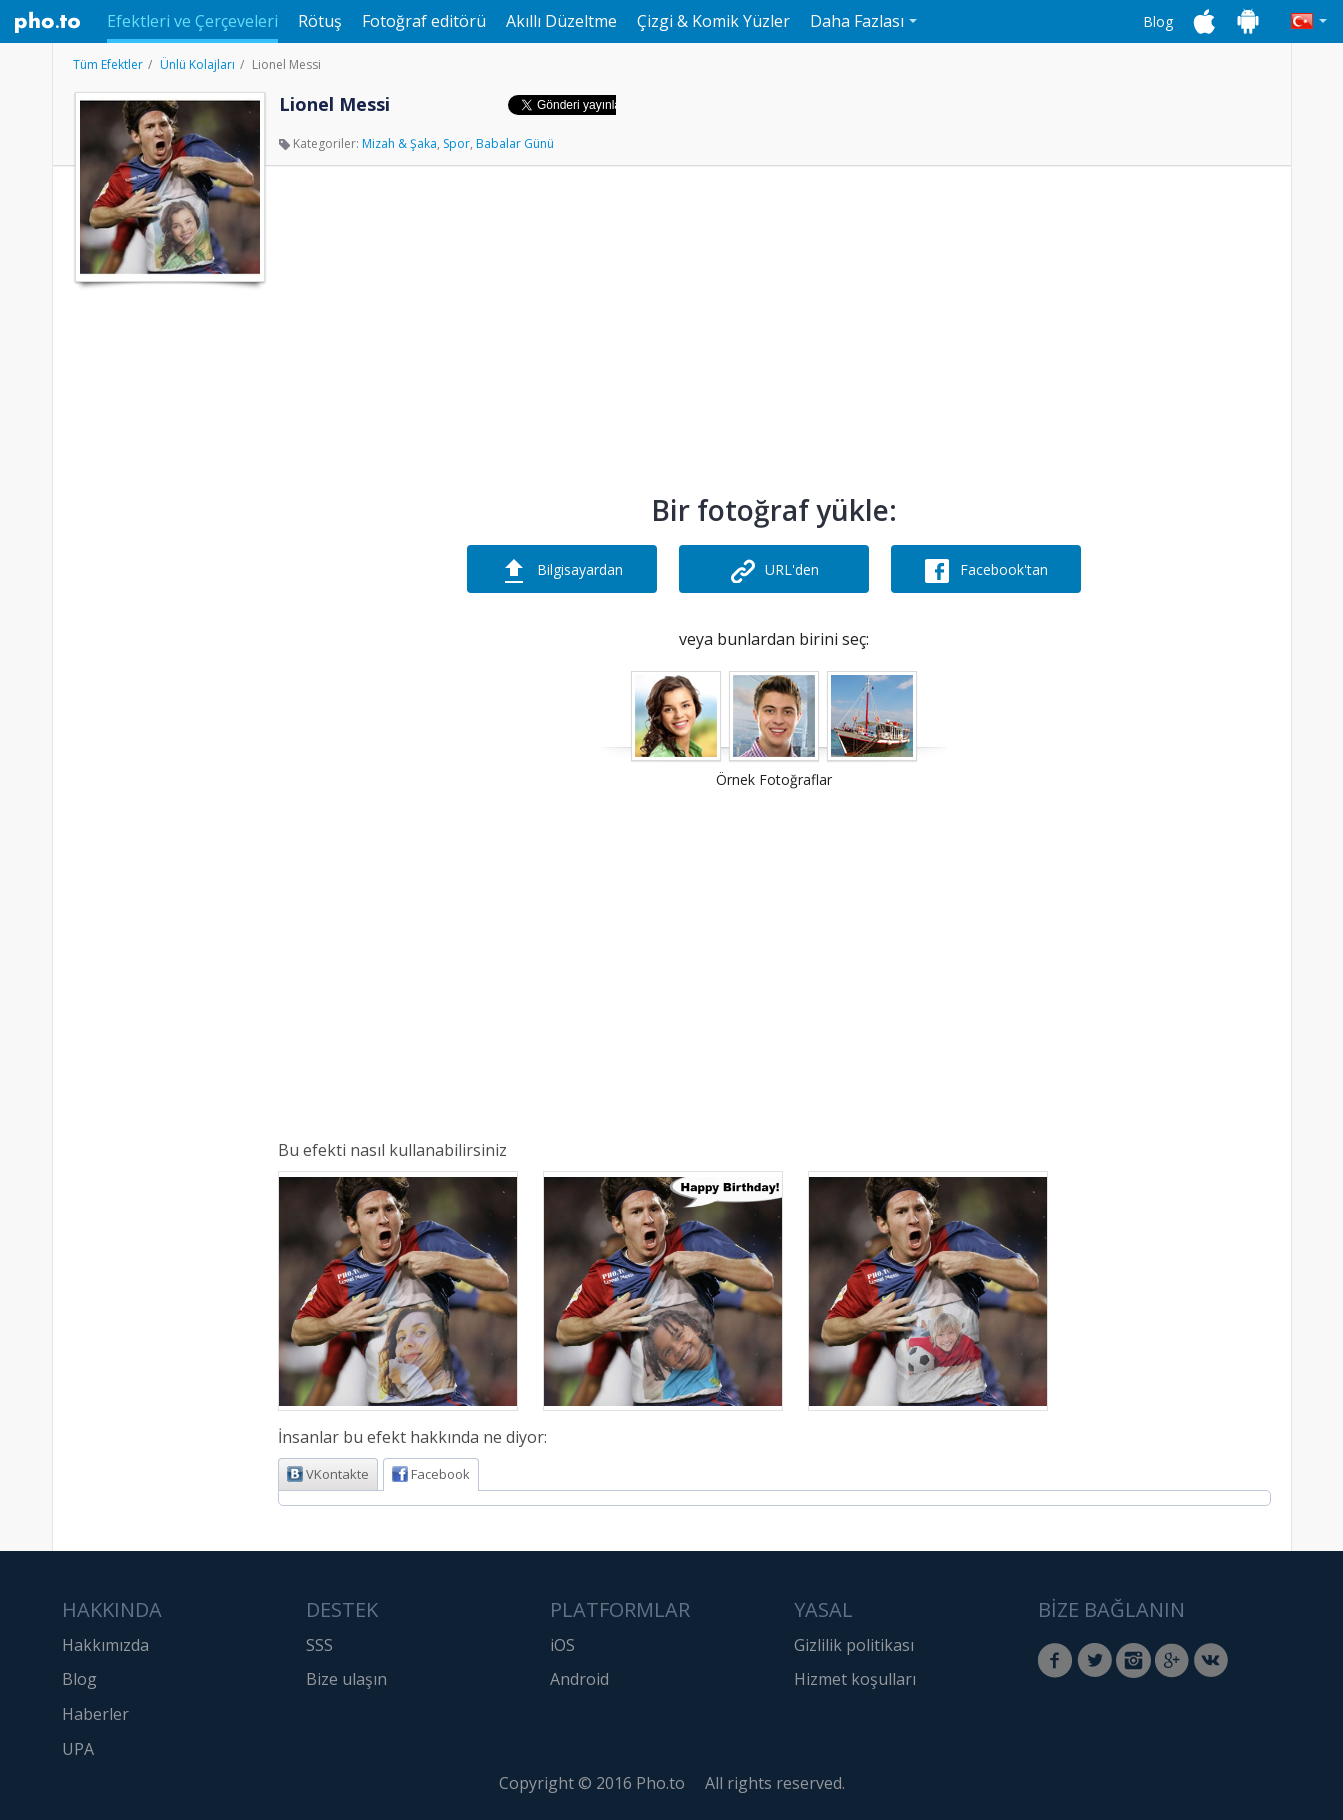  Describe the element at coordinates (105, 1645) in the screenshot. I see `Hakkımızda` at that location.